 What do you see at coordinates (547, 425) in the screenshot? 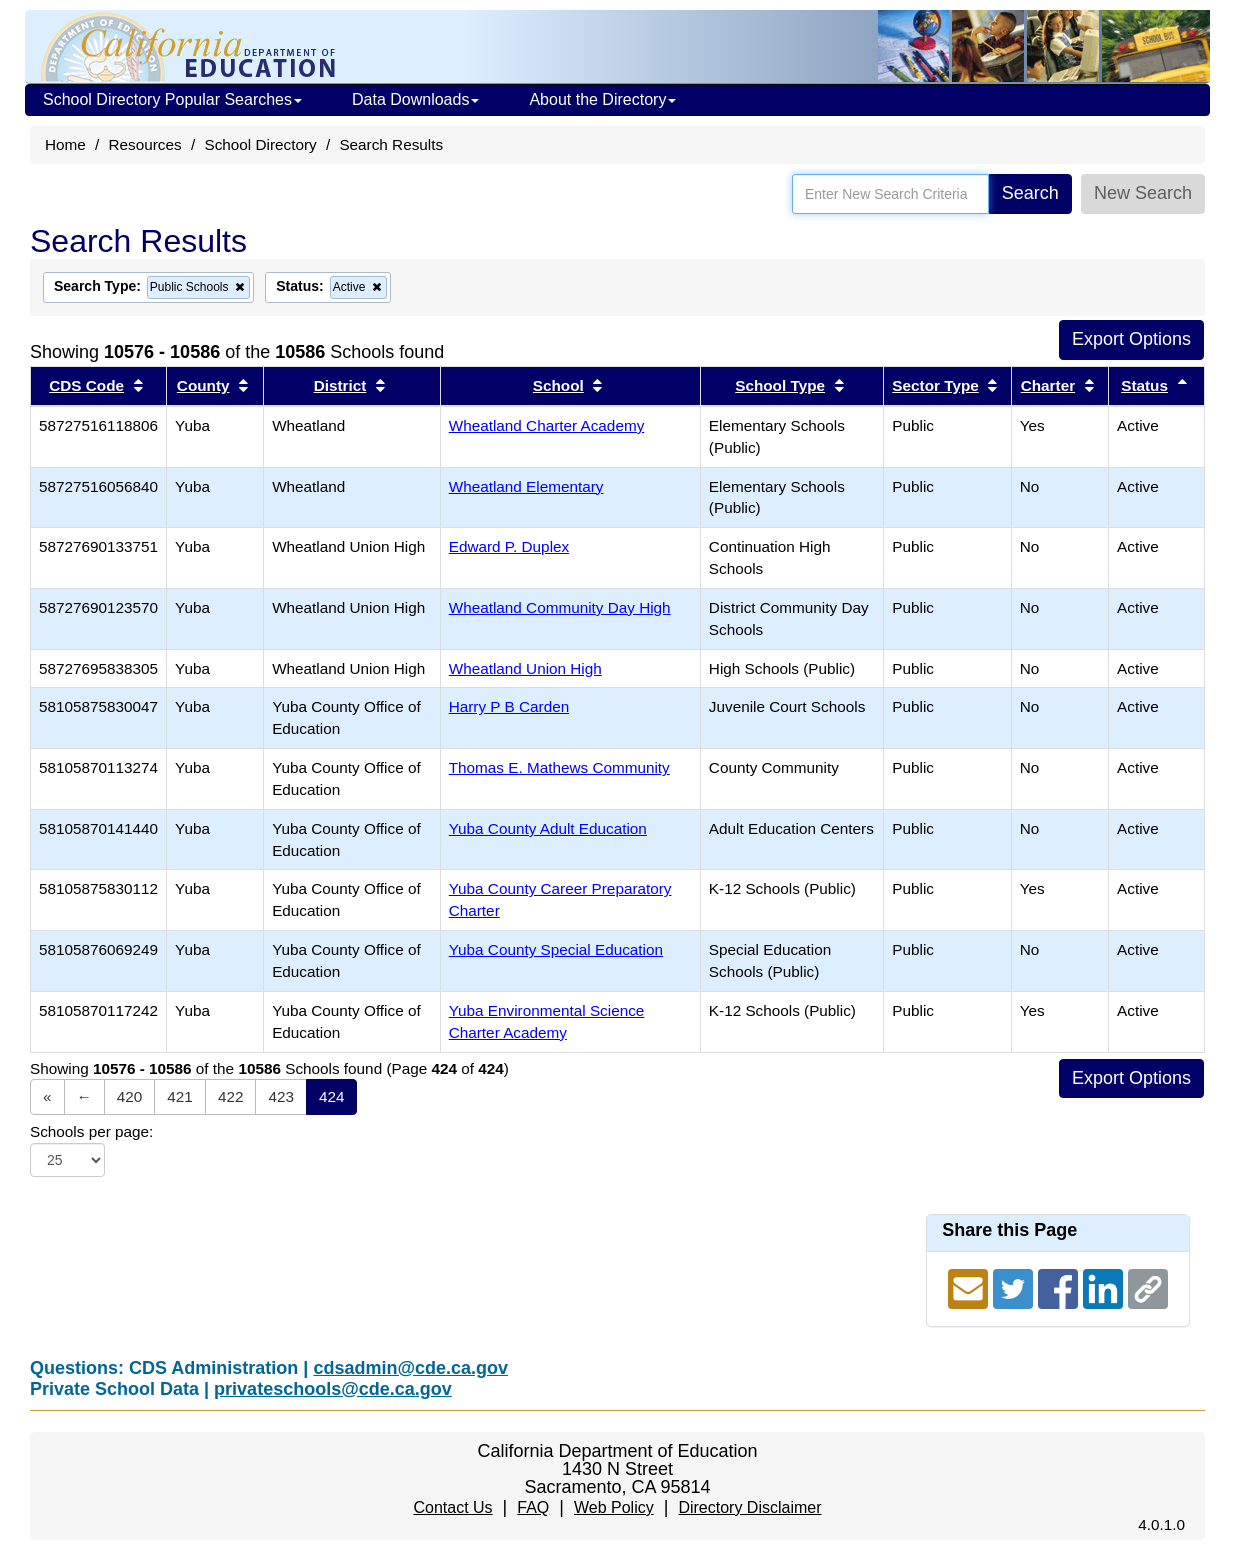
I see `Wheatland Charter Academy` at bounding box center [547, 425].